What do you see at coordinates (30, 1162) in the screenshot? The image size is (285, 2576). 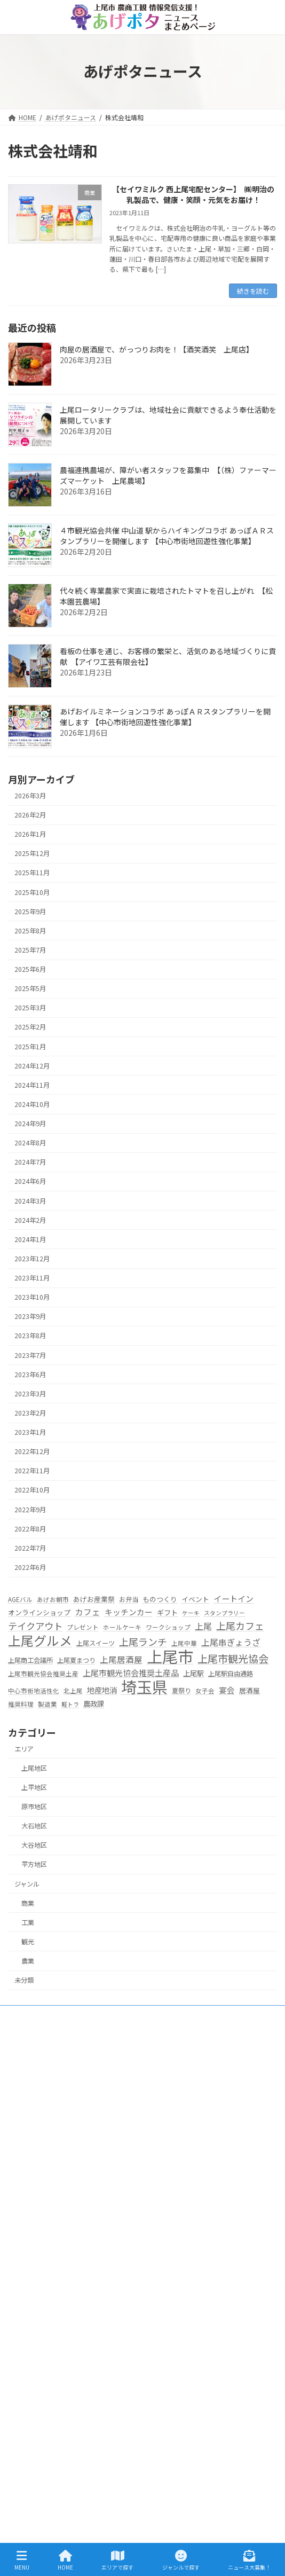 I see `2024年7月` at bounding box center [30, 1162].